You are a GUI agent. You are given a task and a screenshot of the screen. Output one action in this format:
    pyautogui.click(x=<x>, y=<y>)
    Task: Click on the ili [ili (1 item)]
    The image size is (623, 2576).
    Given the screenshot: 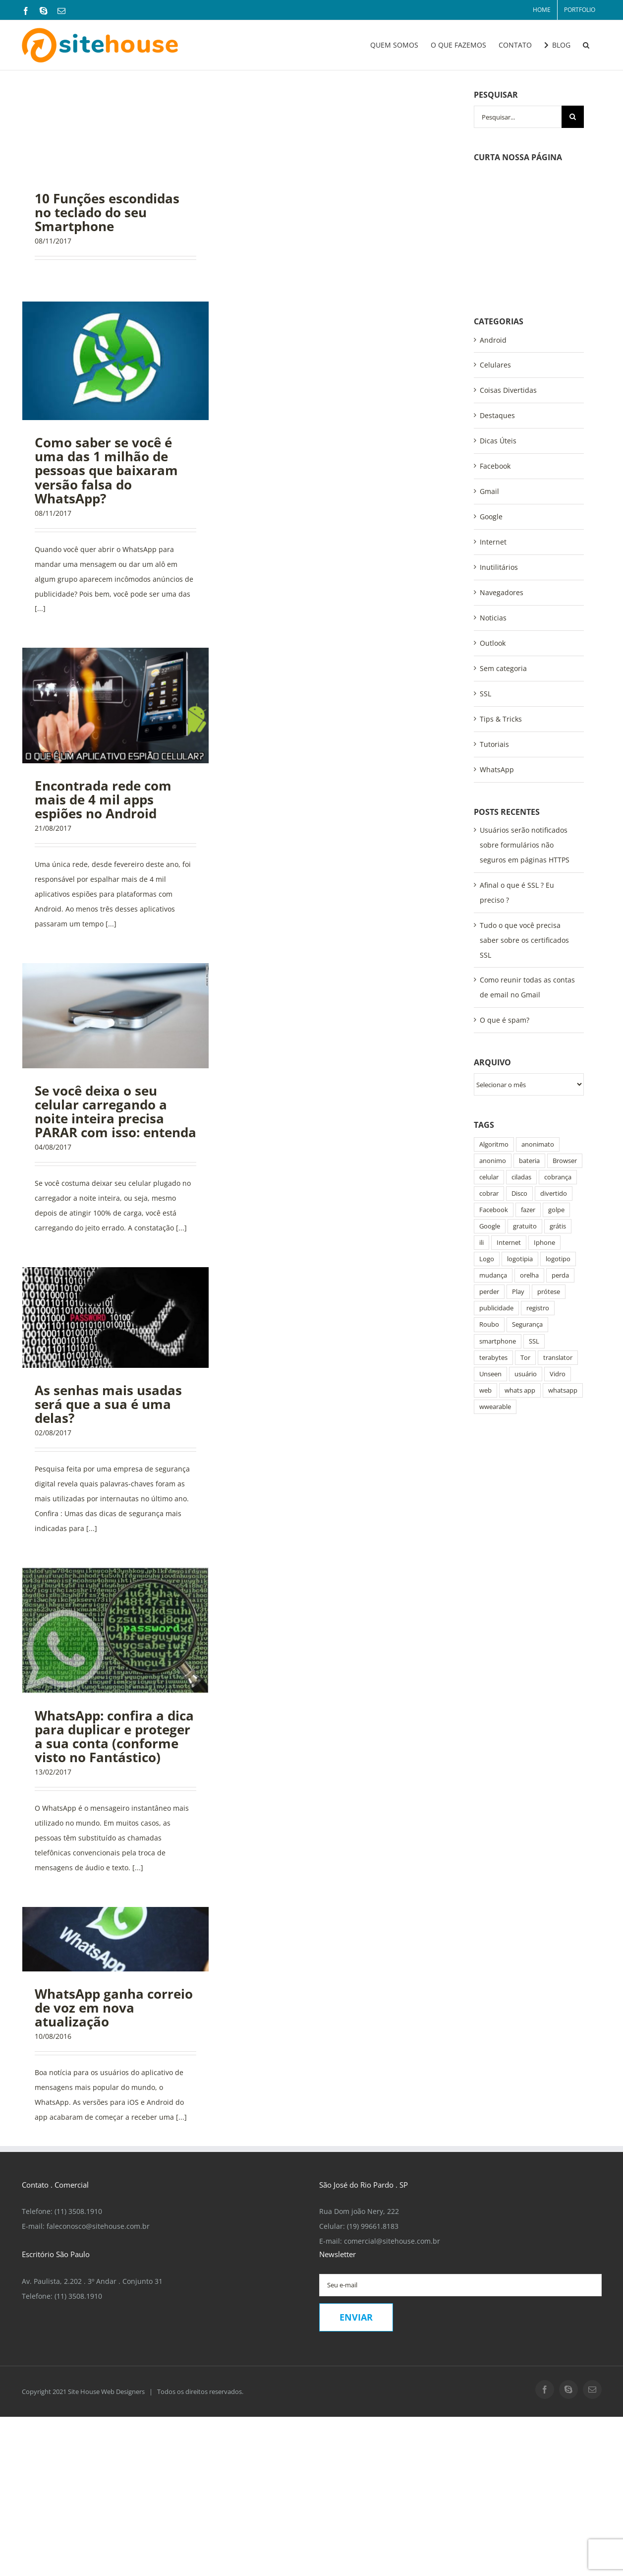 What is the action you would take?
    pyautogui.click(x=481, y=1133)
    